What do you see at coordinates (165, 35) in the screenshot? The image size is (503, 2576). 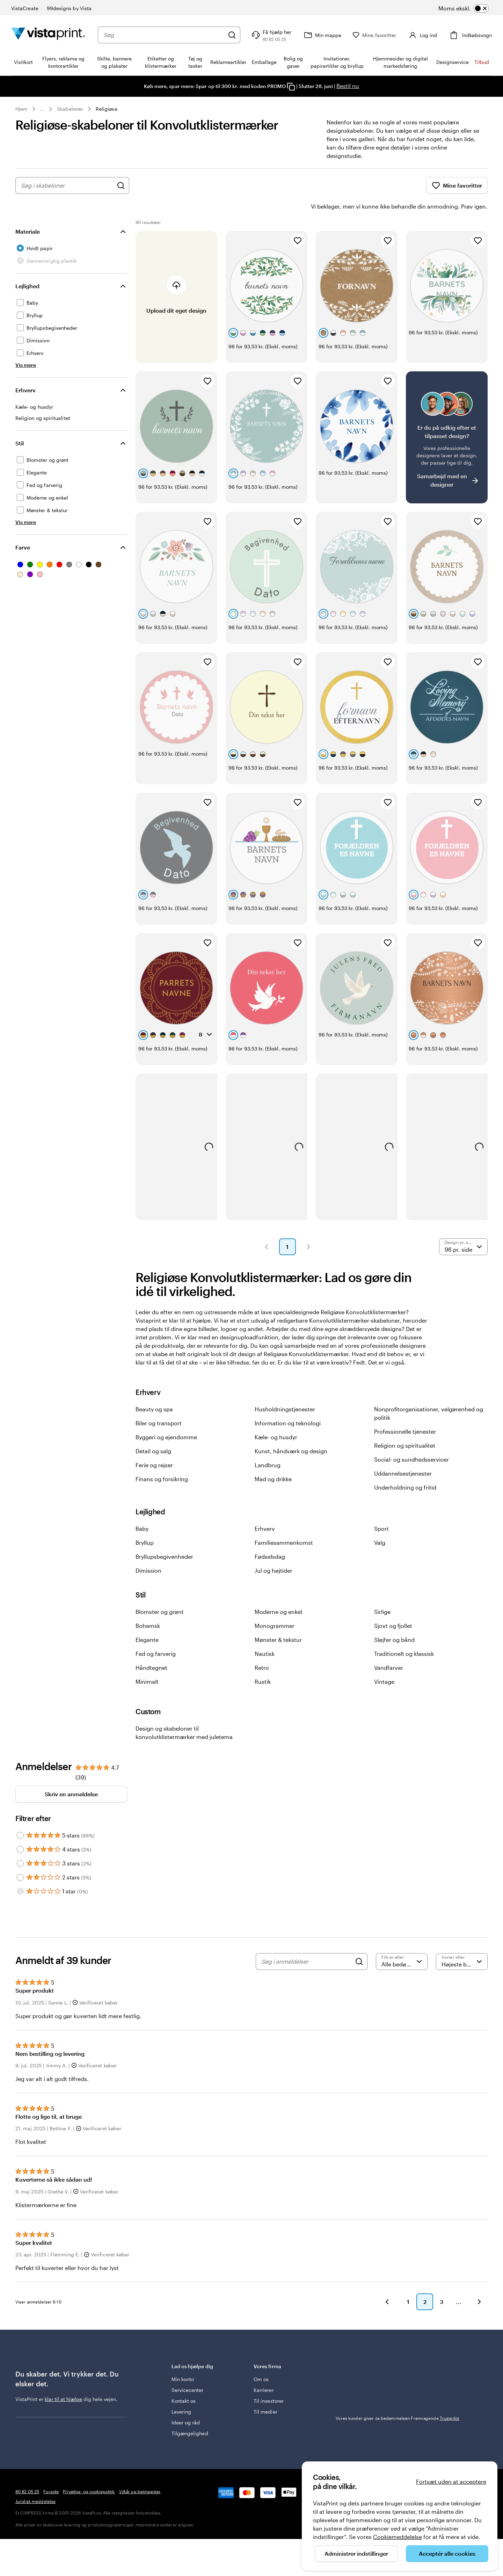 I see `[combobox]` at bounding box center [165, 35].